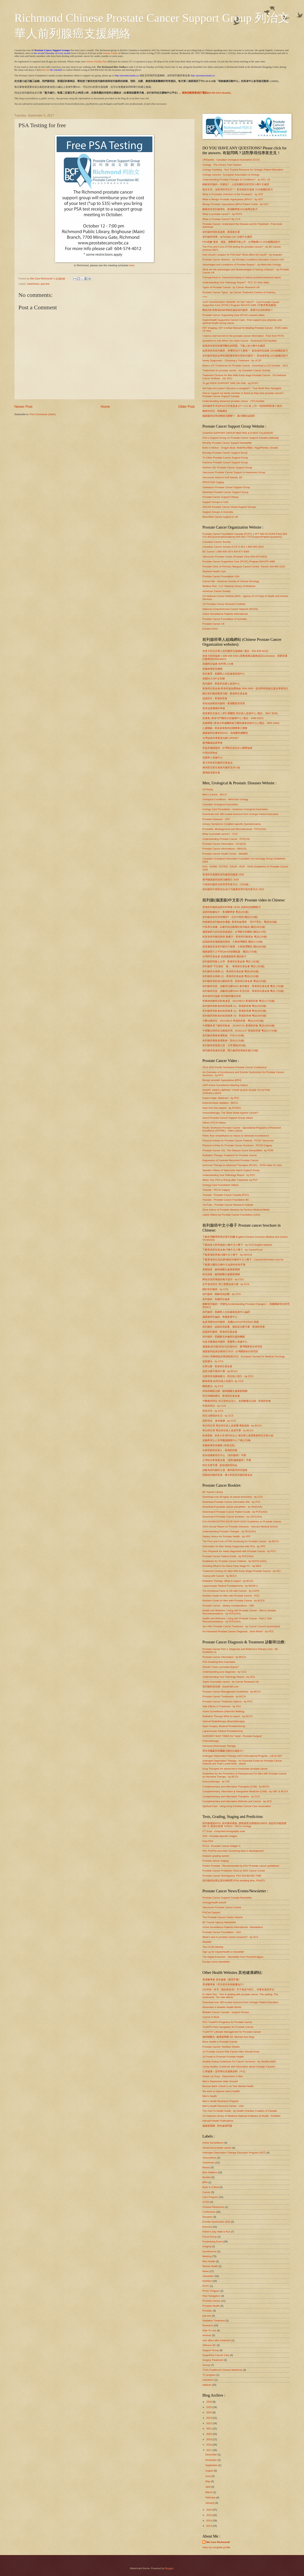  What do you see at coordinates (219, 1316) in the screenshot?
I see `攝護腺癌症論談 - 美國角聲中心` at bounding box center [219, 1316].